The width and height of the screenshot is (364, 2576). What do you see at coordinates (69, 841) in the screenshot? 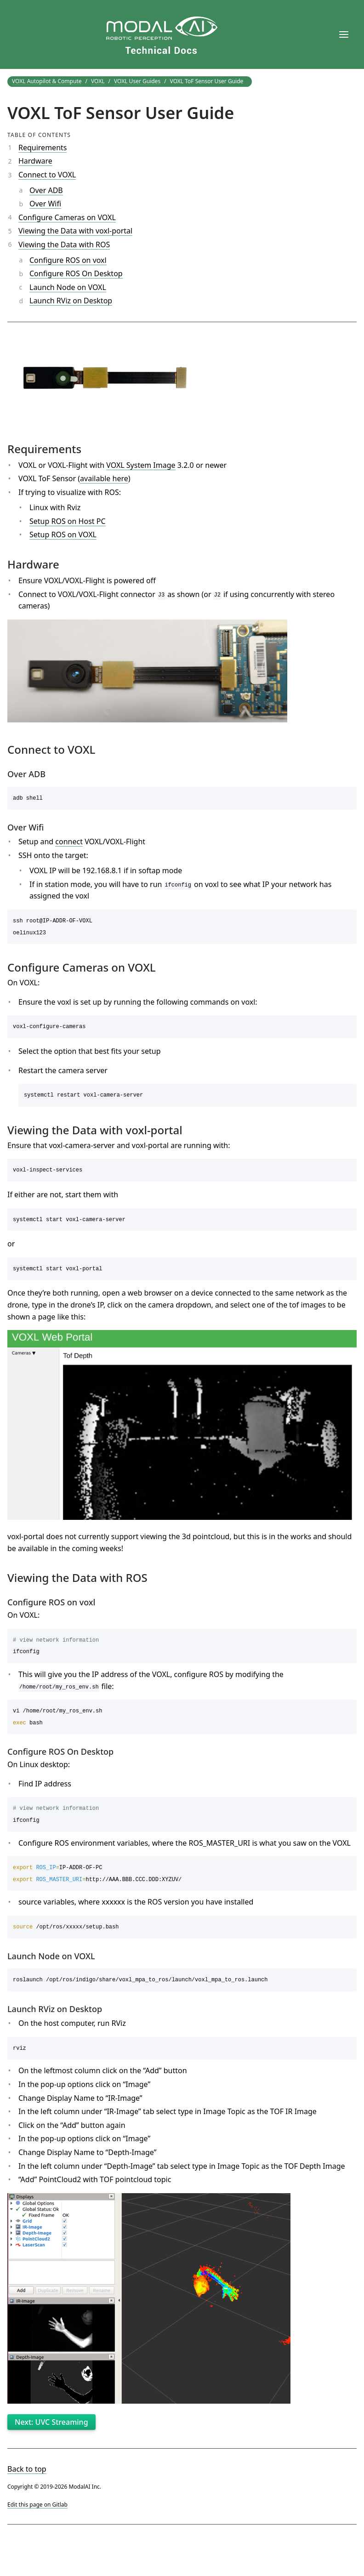
I see `connect` at bounding box center [69, 841].